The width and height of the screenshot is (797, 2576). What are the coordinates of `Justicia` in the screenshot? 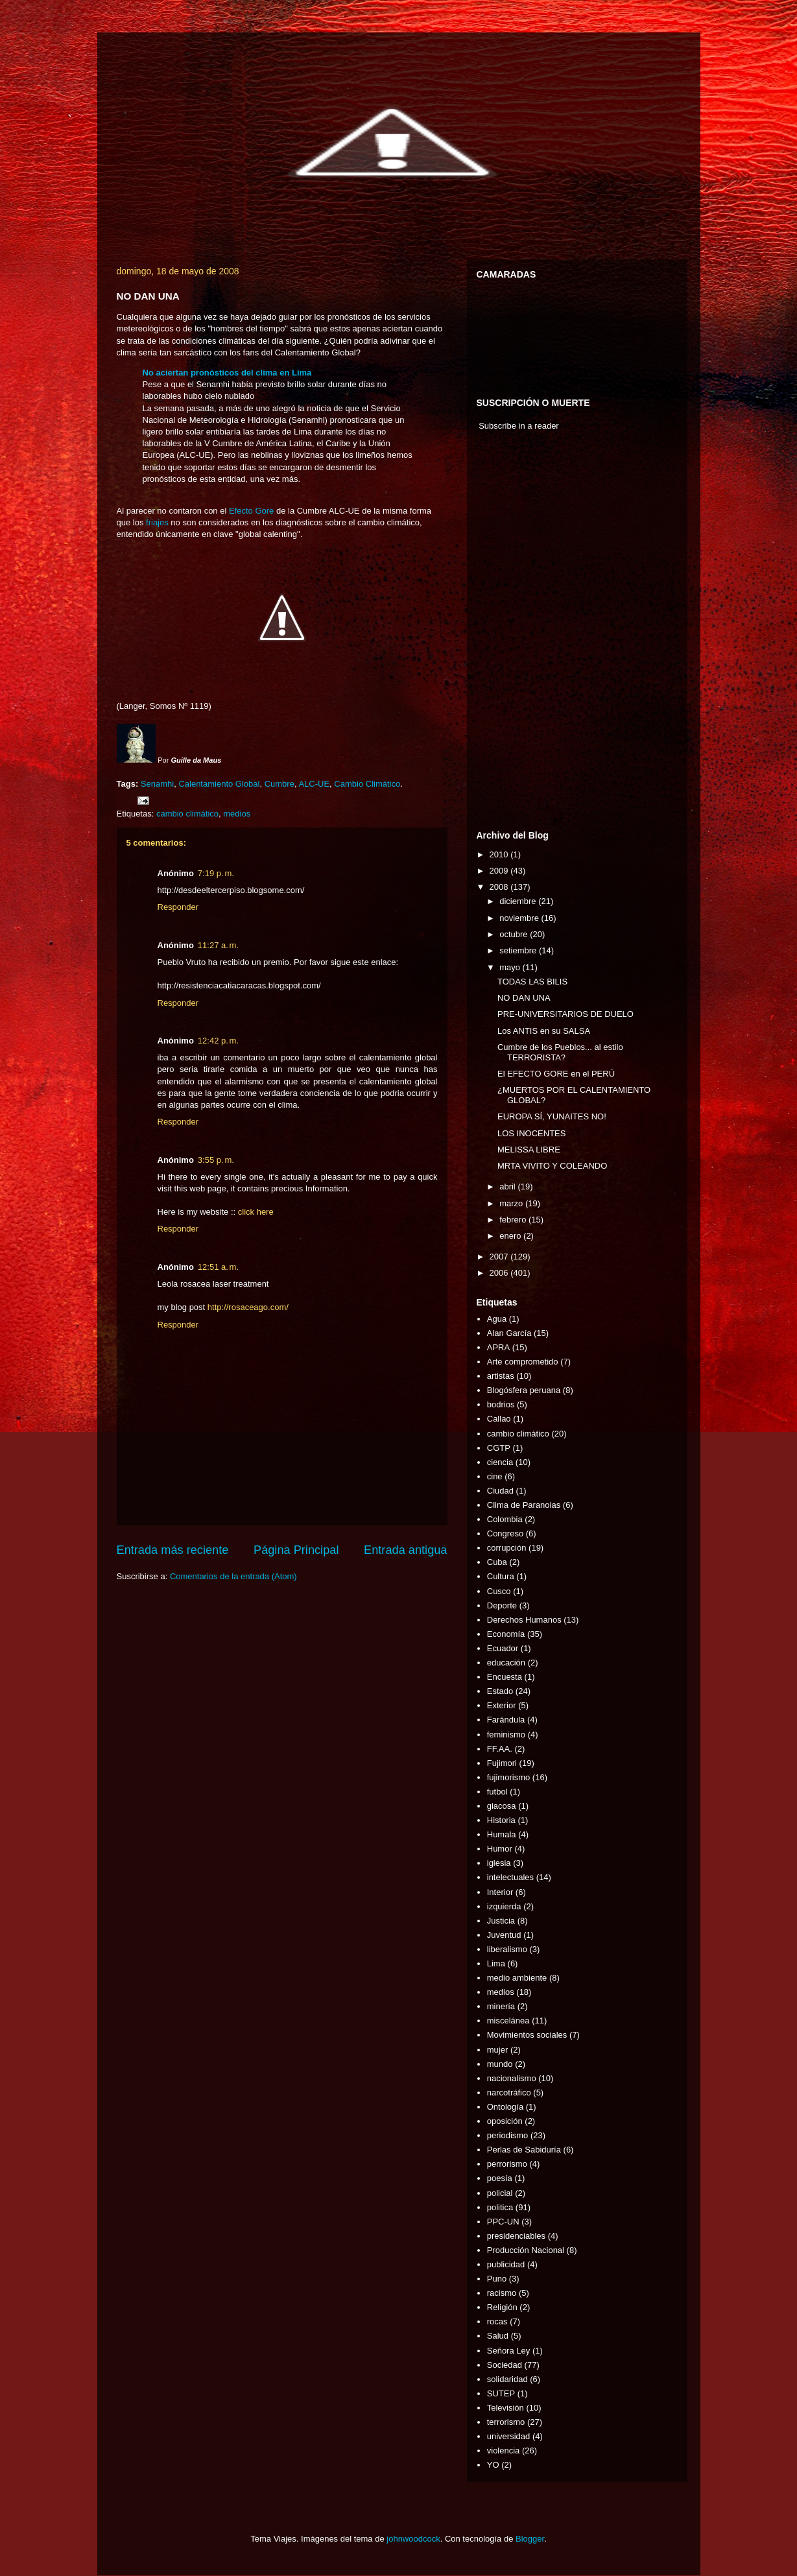 It's located at (501, 1921).